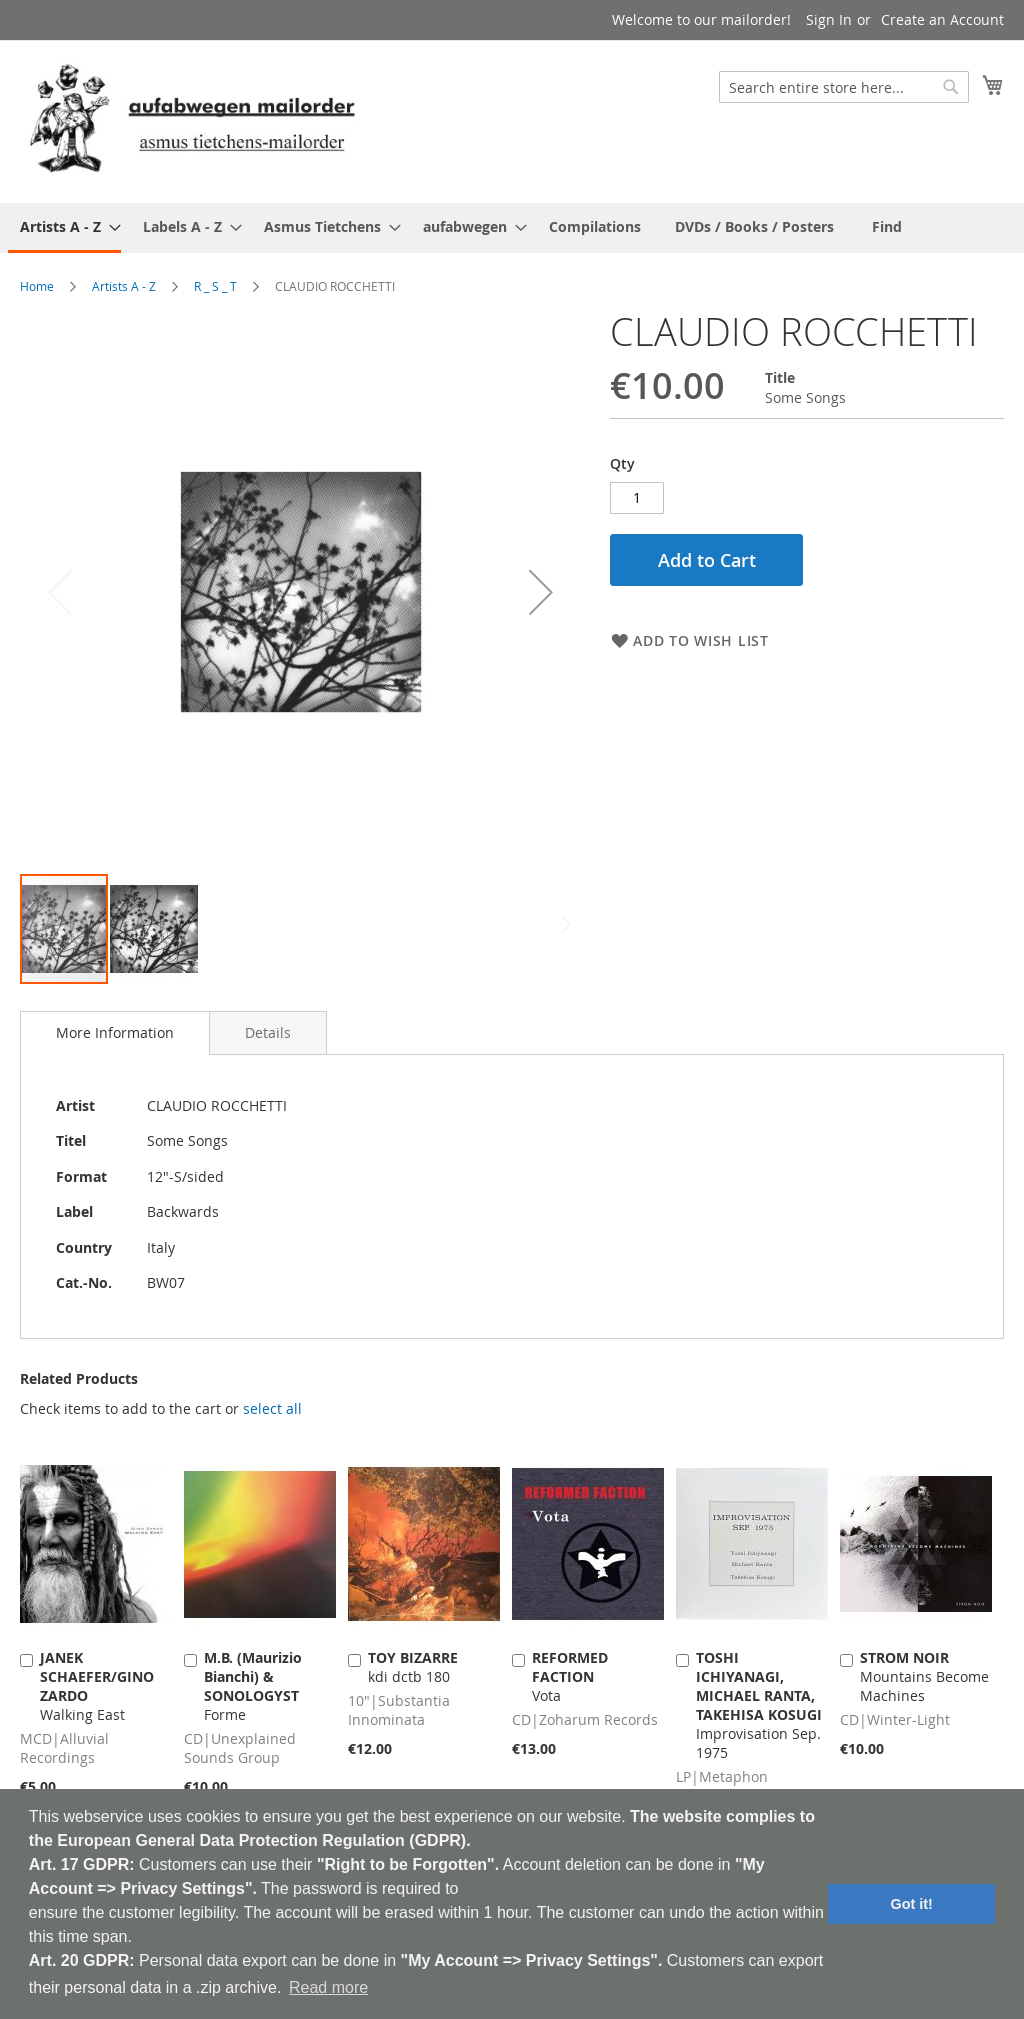 The height and width of the screenshot is (2019, 1024). I want to click on Vota, so click(570, 1676).